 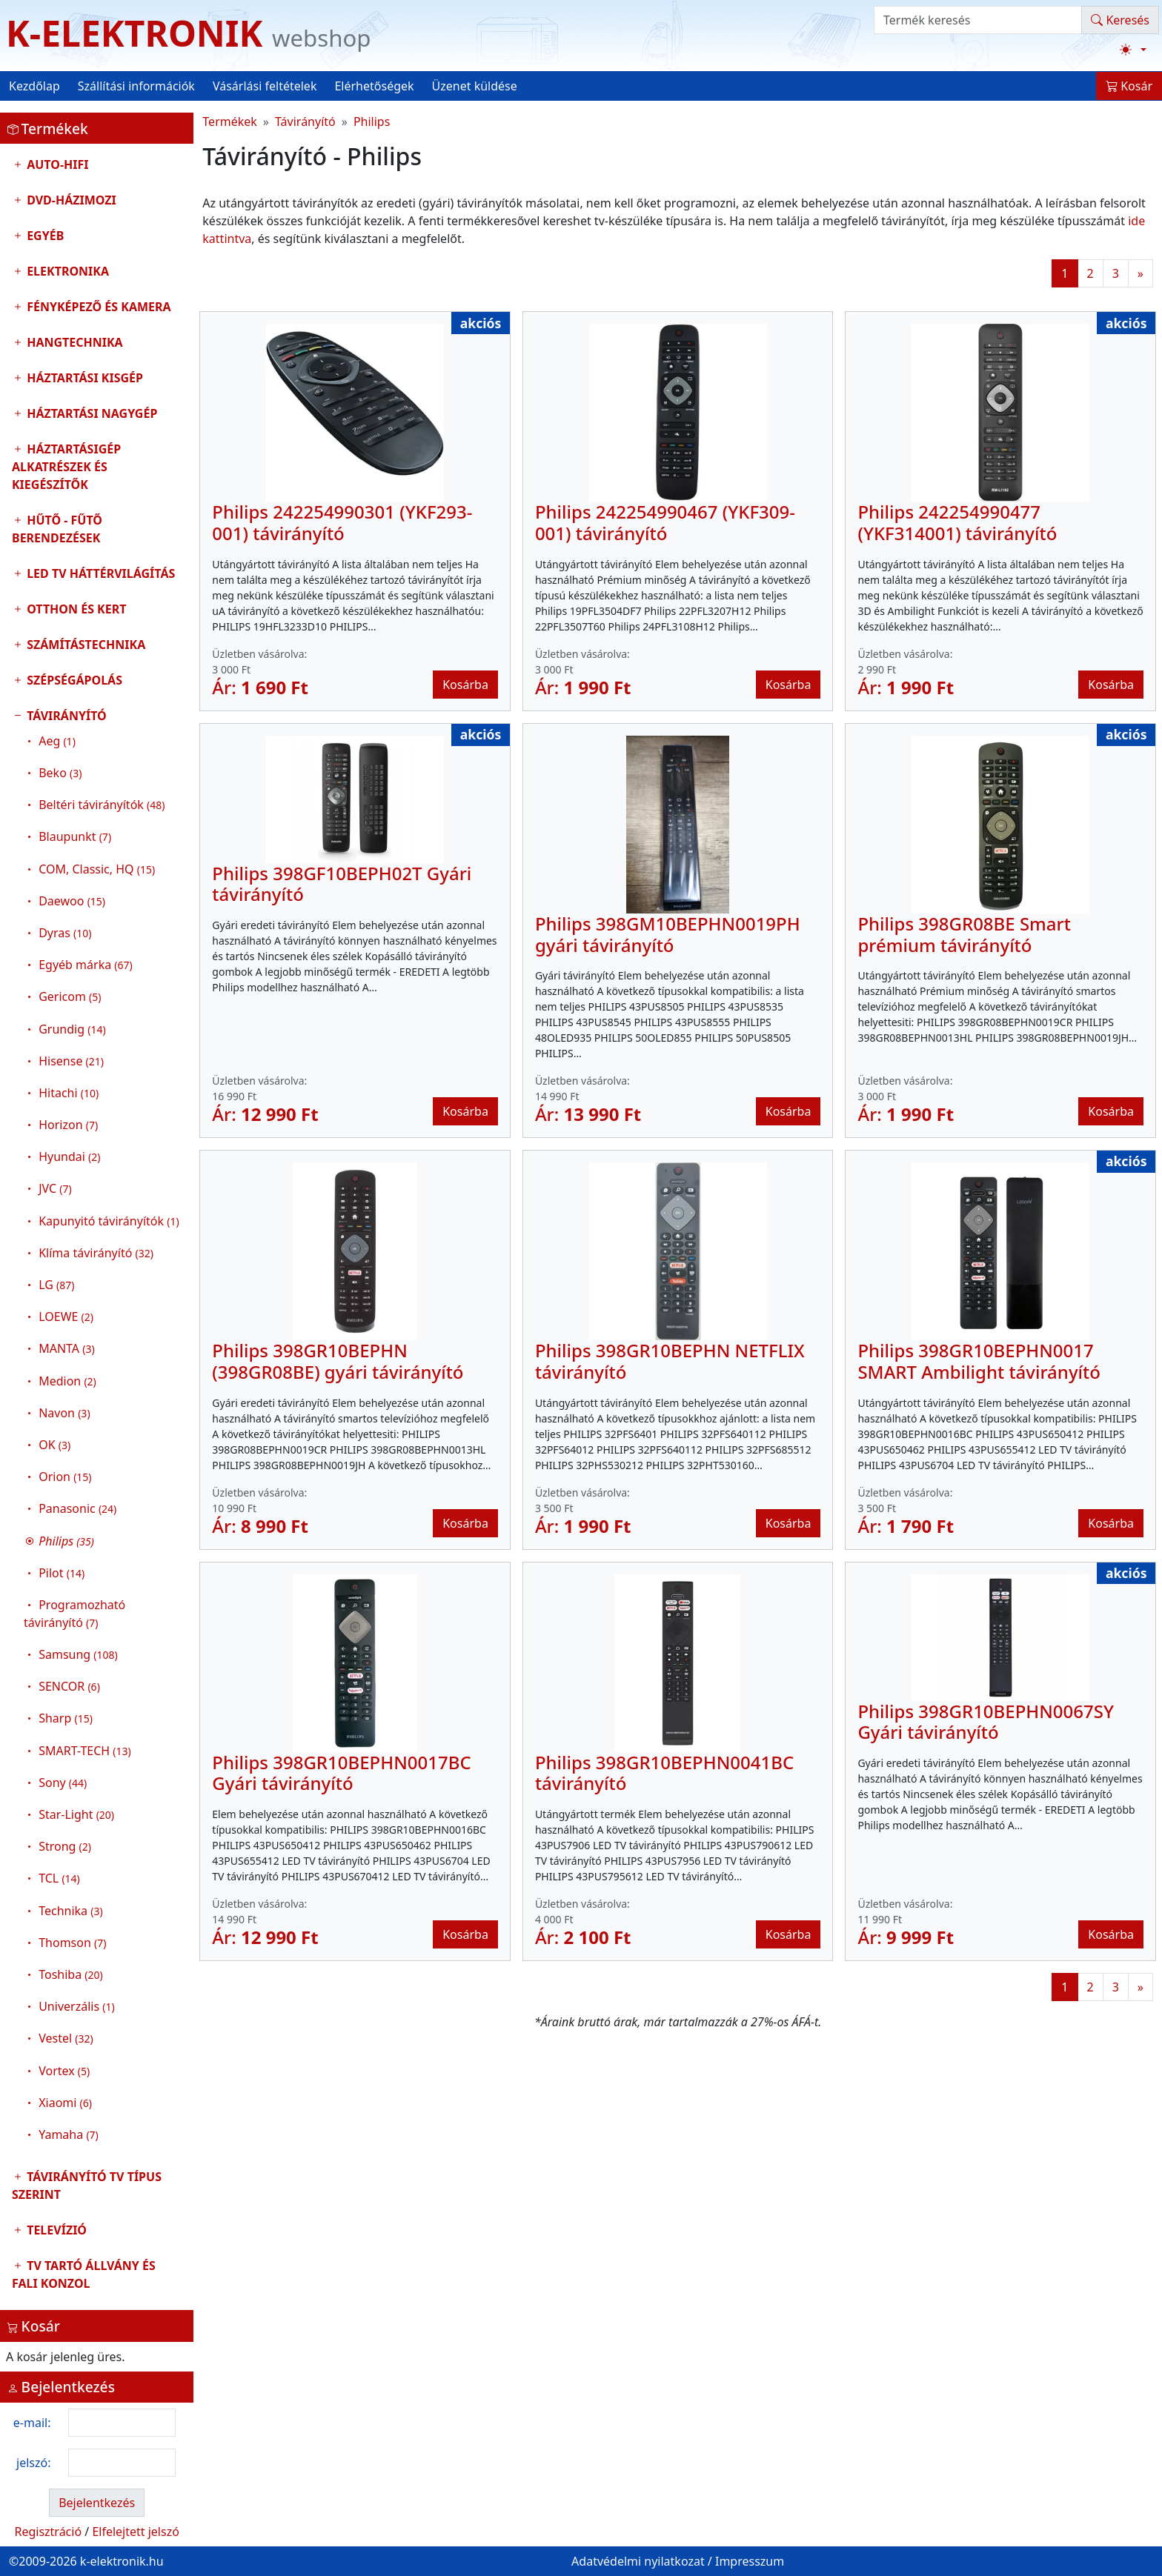 I want to click on Beko, so click(x=60, y=773).